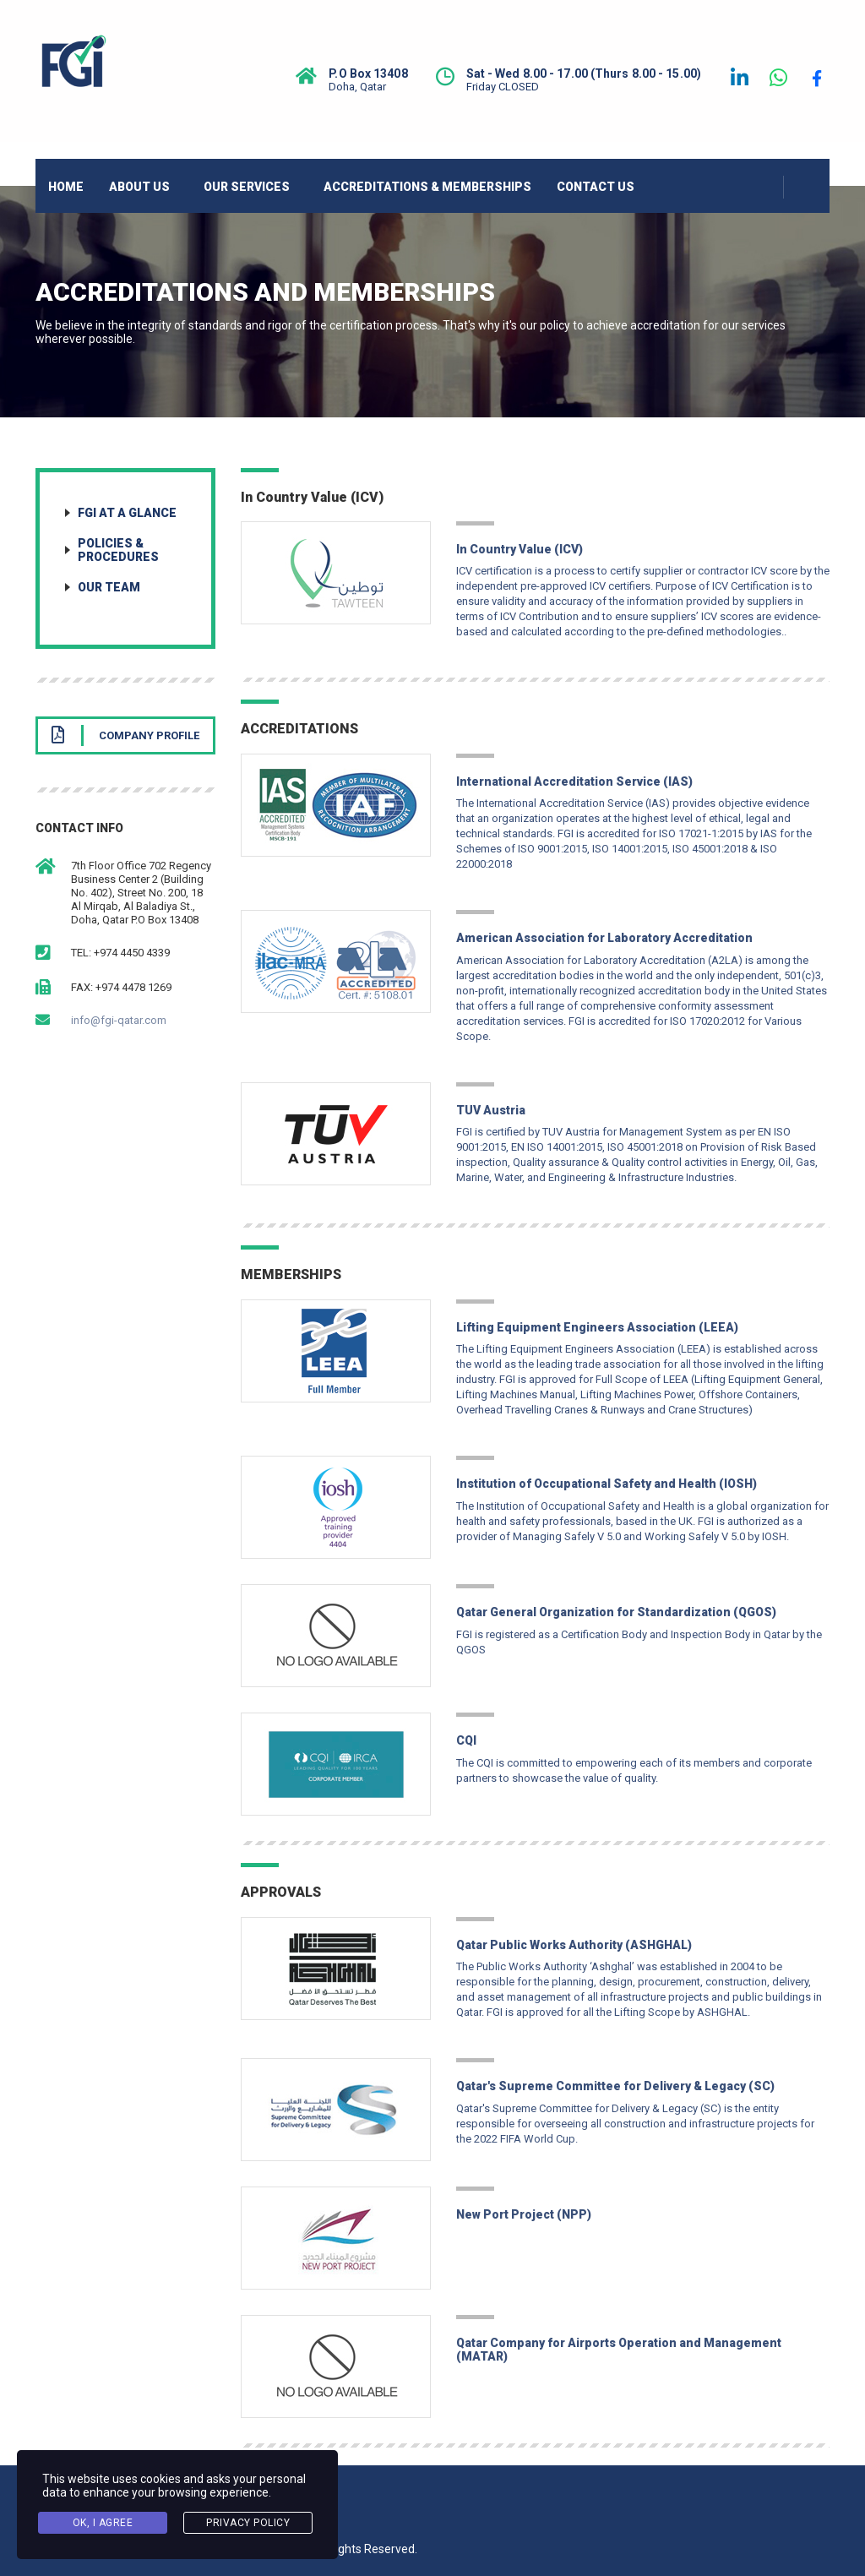 The height and width of the screenshot is (2576, 865). I want to click on Ok, I agree, so click(103, 2523).